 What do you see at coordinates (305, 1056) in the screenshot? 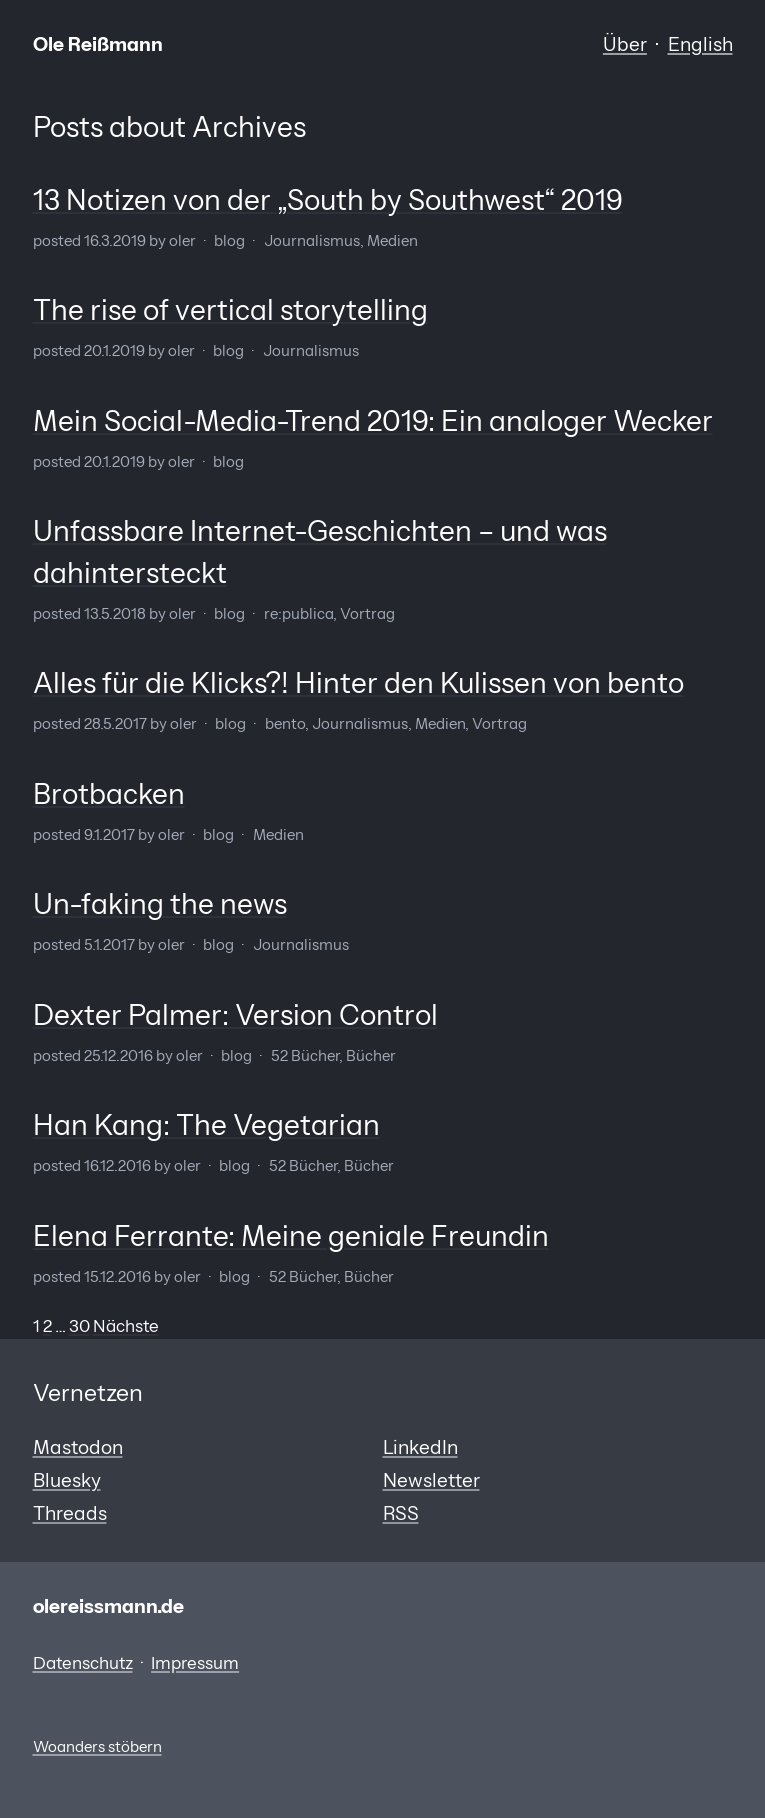
I see `52 Bücher` at bounding box center [305, 1056].